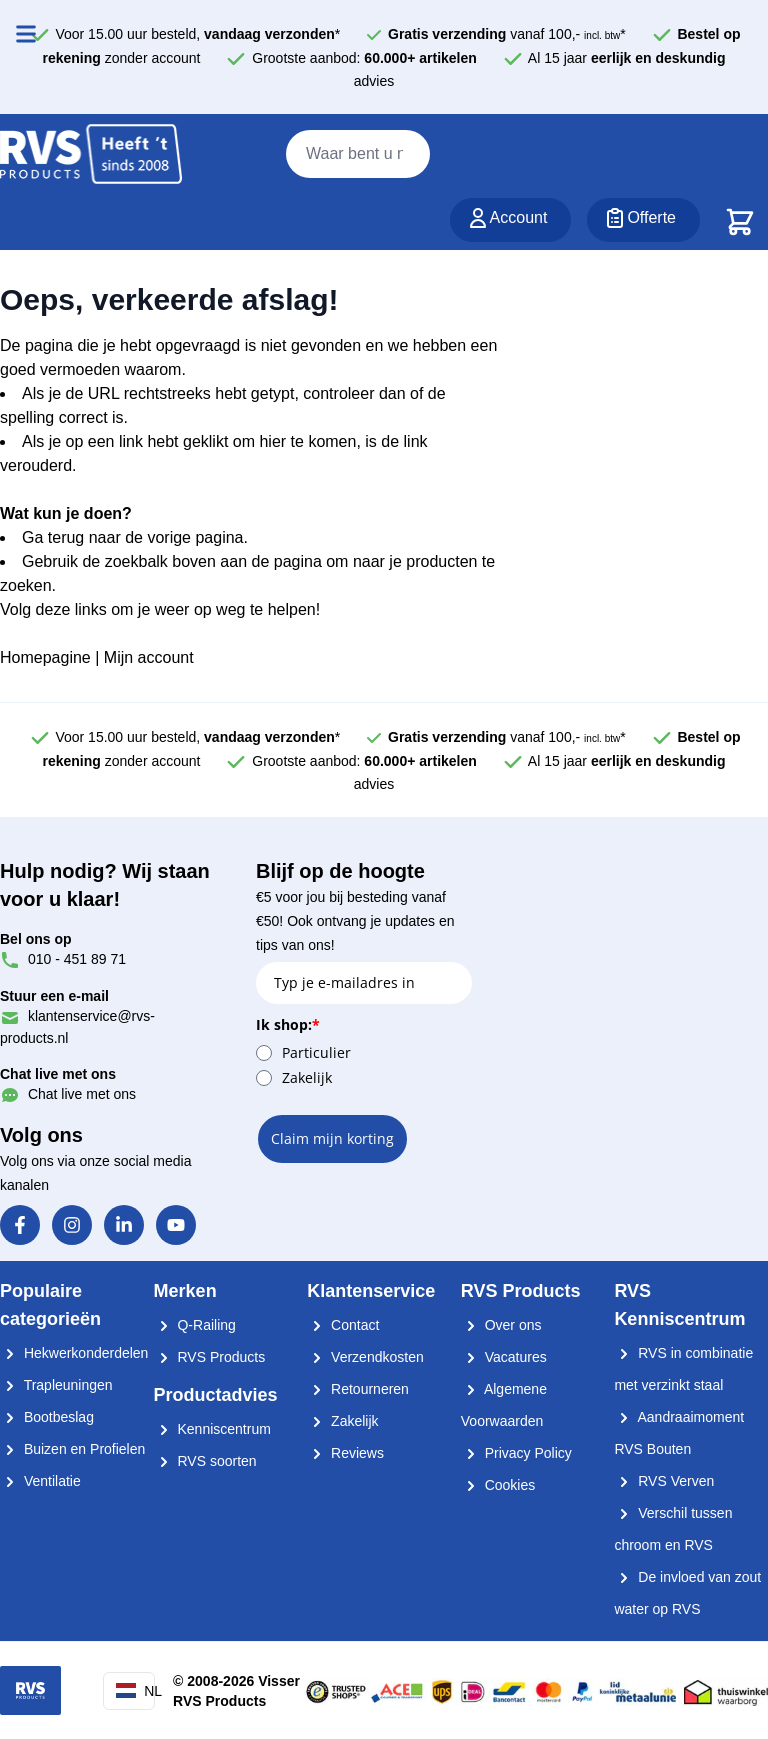 The image size is (768, 1739). What do you see at coordinates (77, 1016) in the screenshot?
I see `klantenservice@rvs-products.nl` at bounding box center [77, 1016].